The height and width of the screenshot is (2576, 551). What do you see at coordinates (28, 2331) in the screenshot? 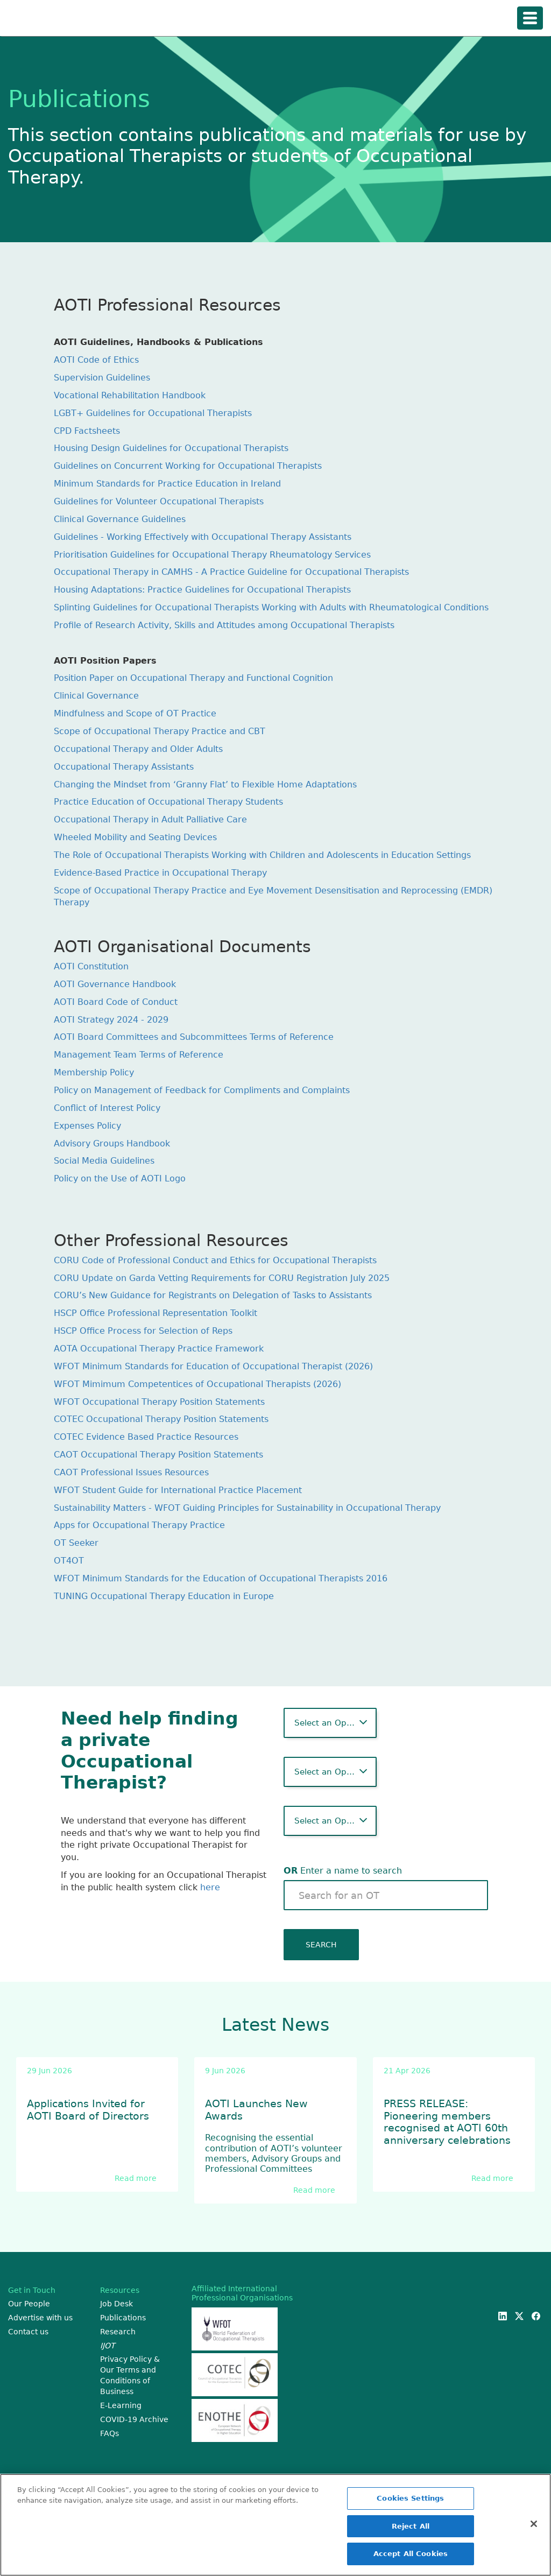
I see `Contact us` at bounding box center [28, 2331].